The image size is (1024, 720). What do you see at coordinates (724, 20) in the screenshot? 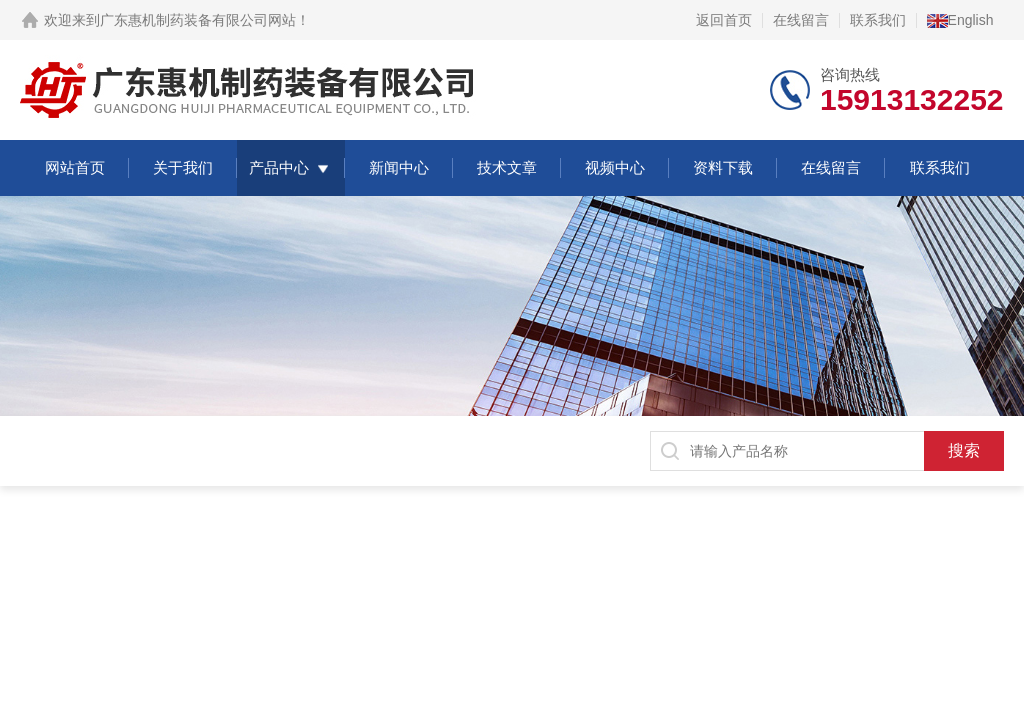
I see `返回首页` at bounding box center [724, 20].